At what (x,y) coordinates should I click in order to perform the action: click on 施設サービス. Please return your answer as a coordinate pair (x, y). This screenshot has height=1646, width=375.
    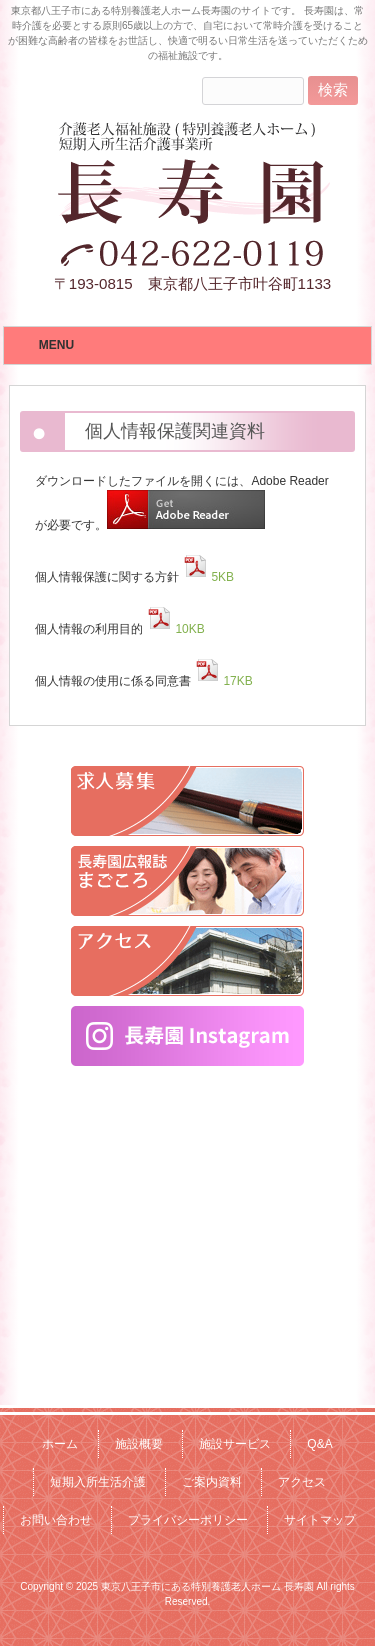
    Looking at the image, I should click on (235, 1444).